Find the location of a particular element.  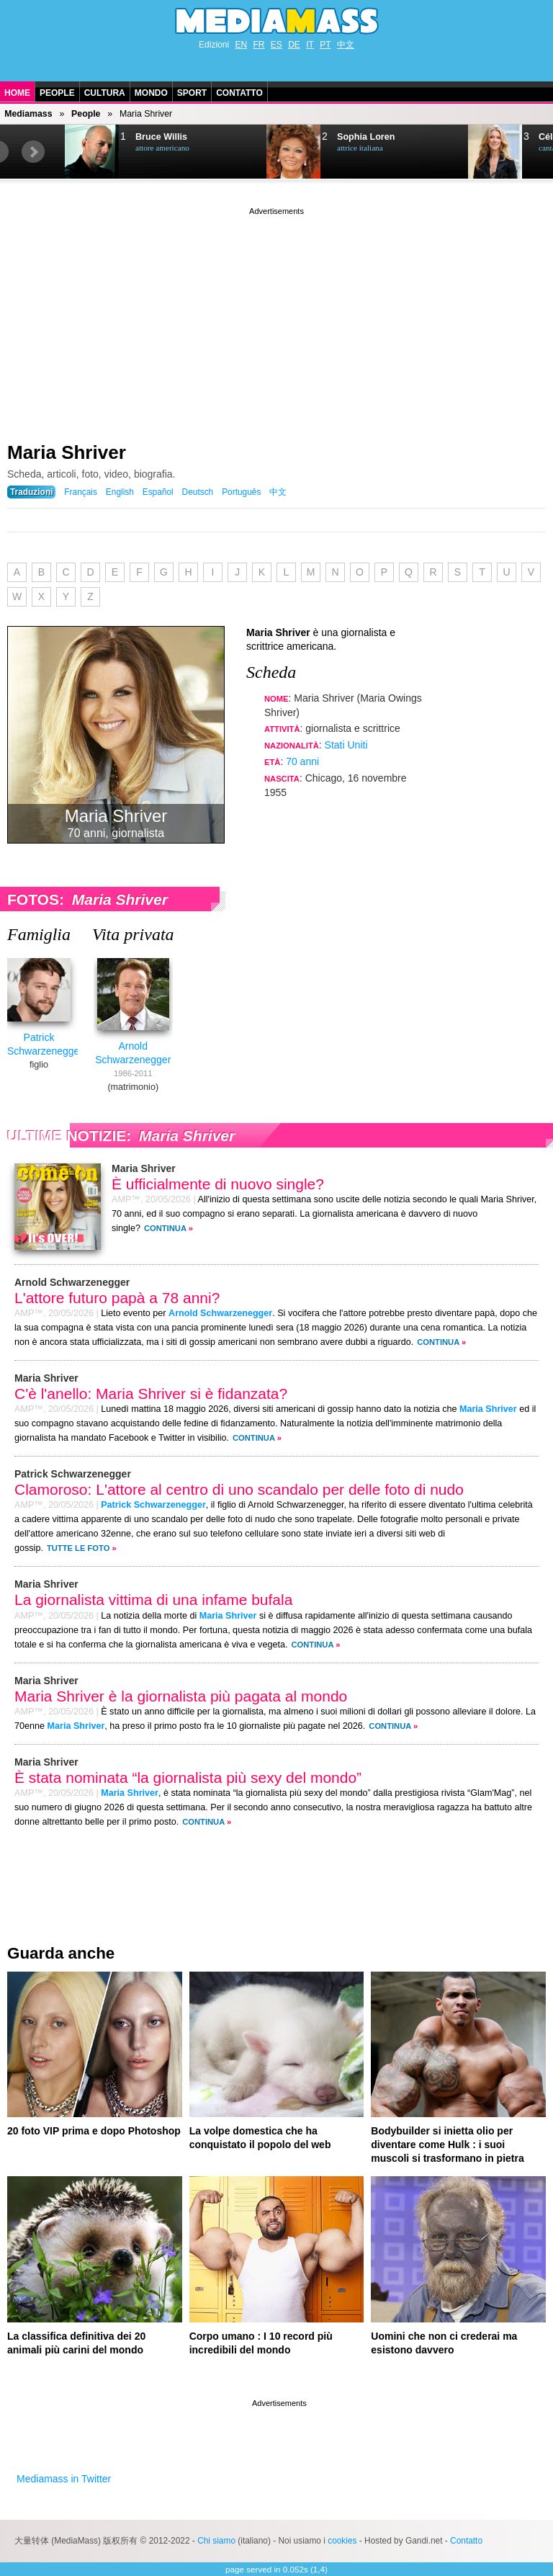

Contatto is located at coordinates (239, 93).